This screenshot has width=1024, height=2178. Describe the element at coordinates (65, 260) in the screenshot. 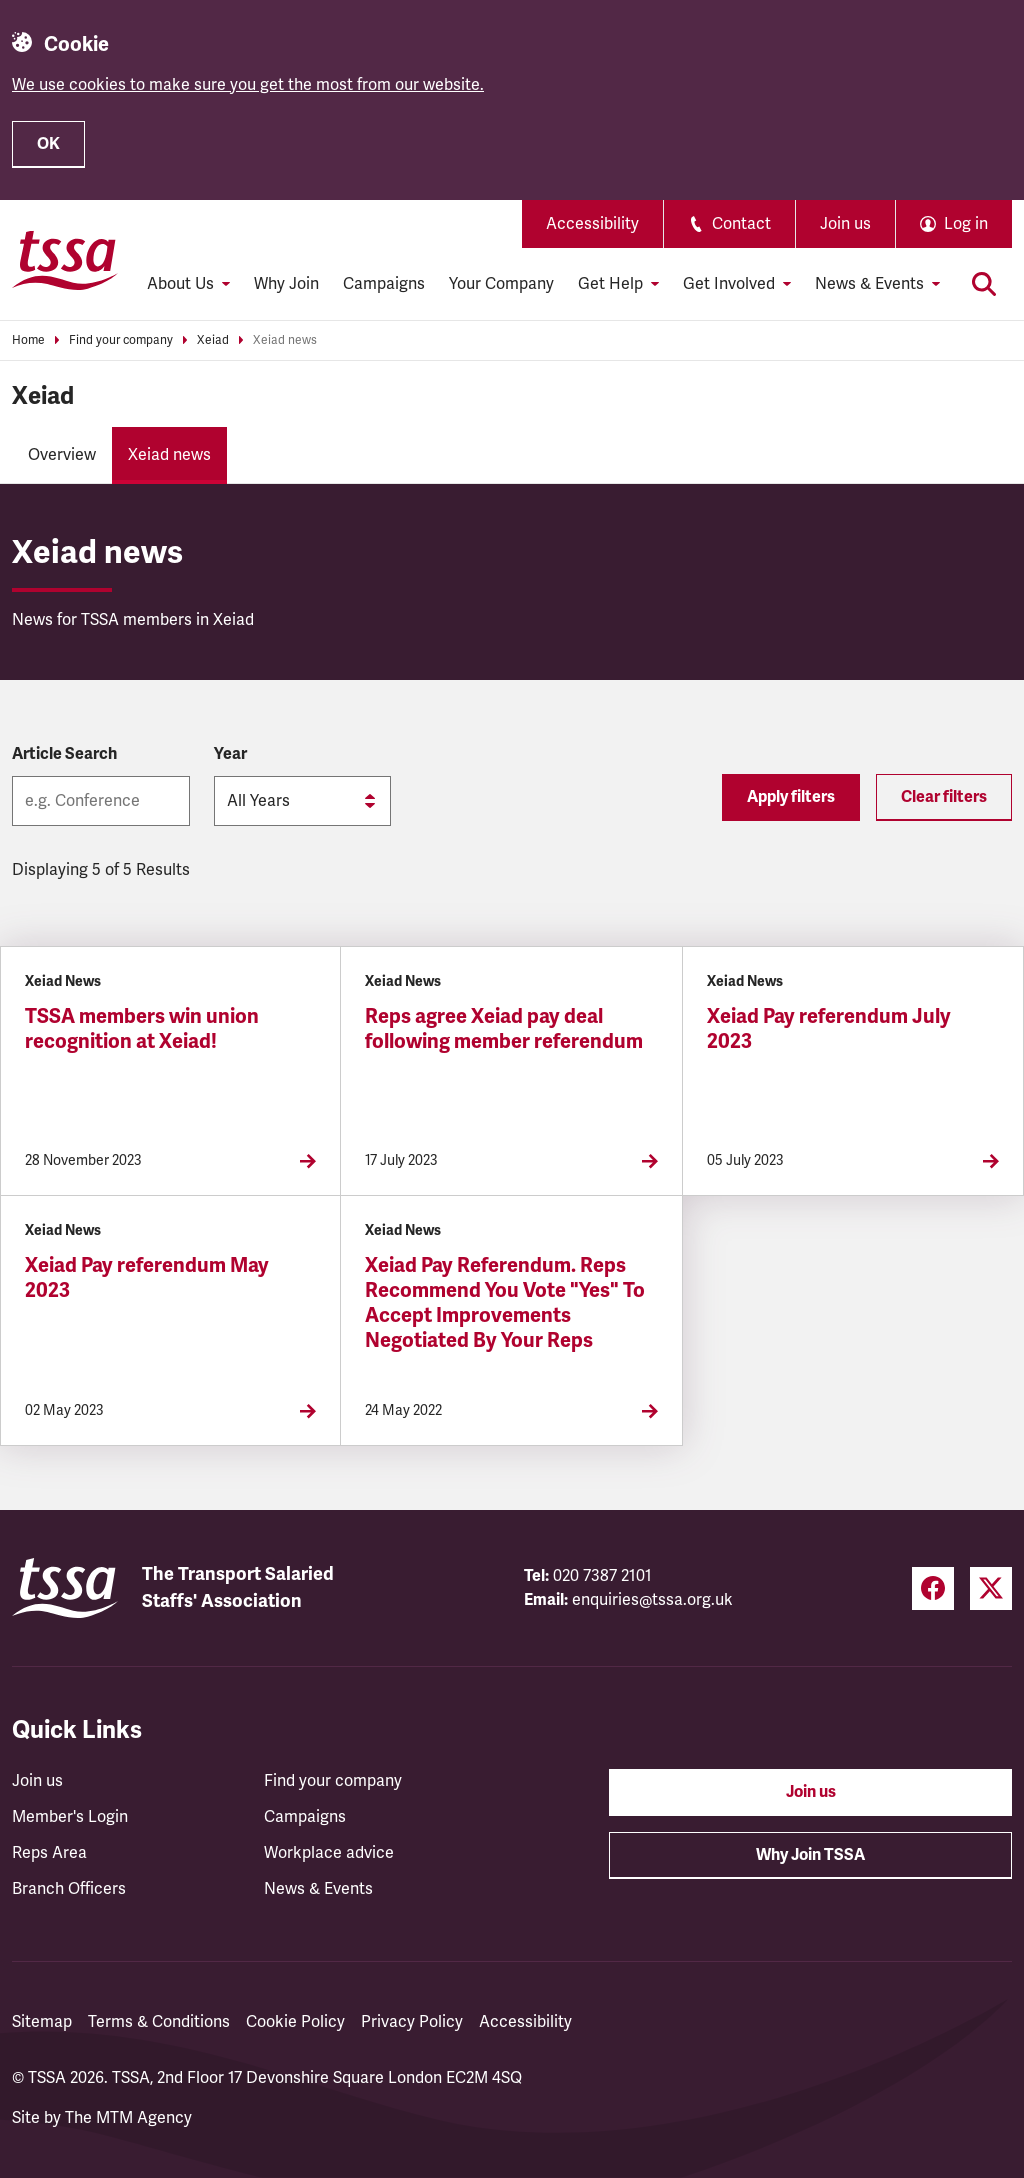

I see `[TSSA Homepage]` at that location.